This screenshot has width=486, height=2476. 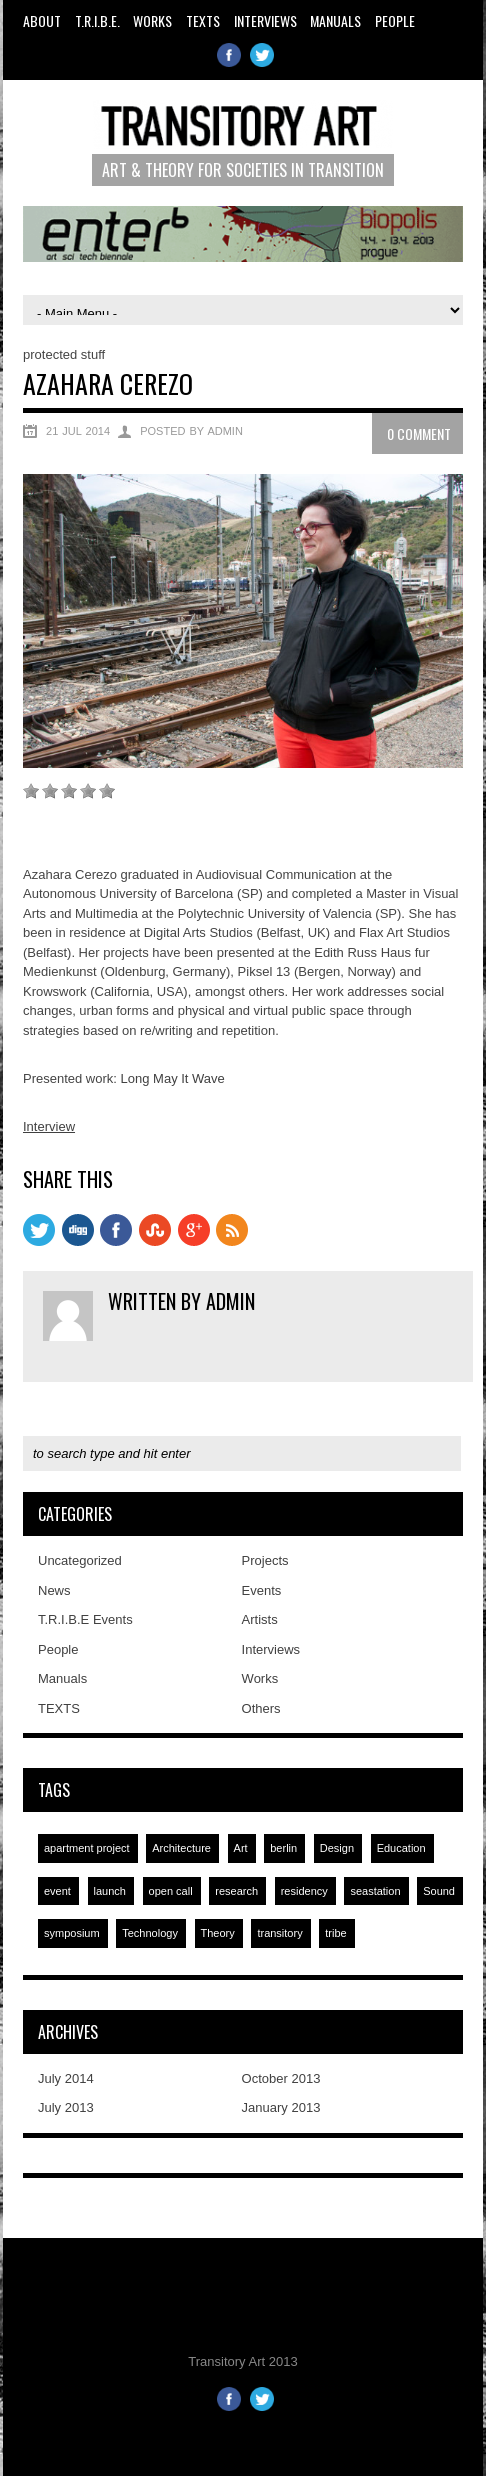 I want to click on October 2013, so click(x=281, y=2078).